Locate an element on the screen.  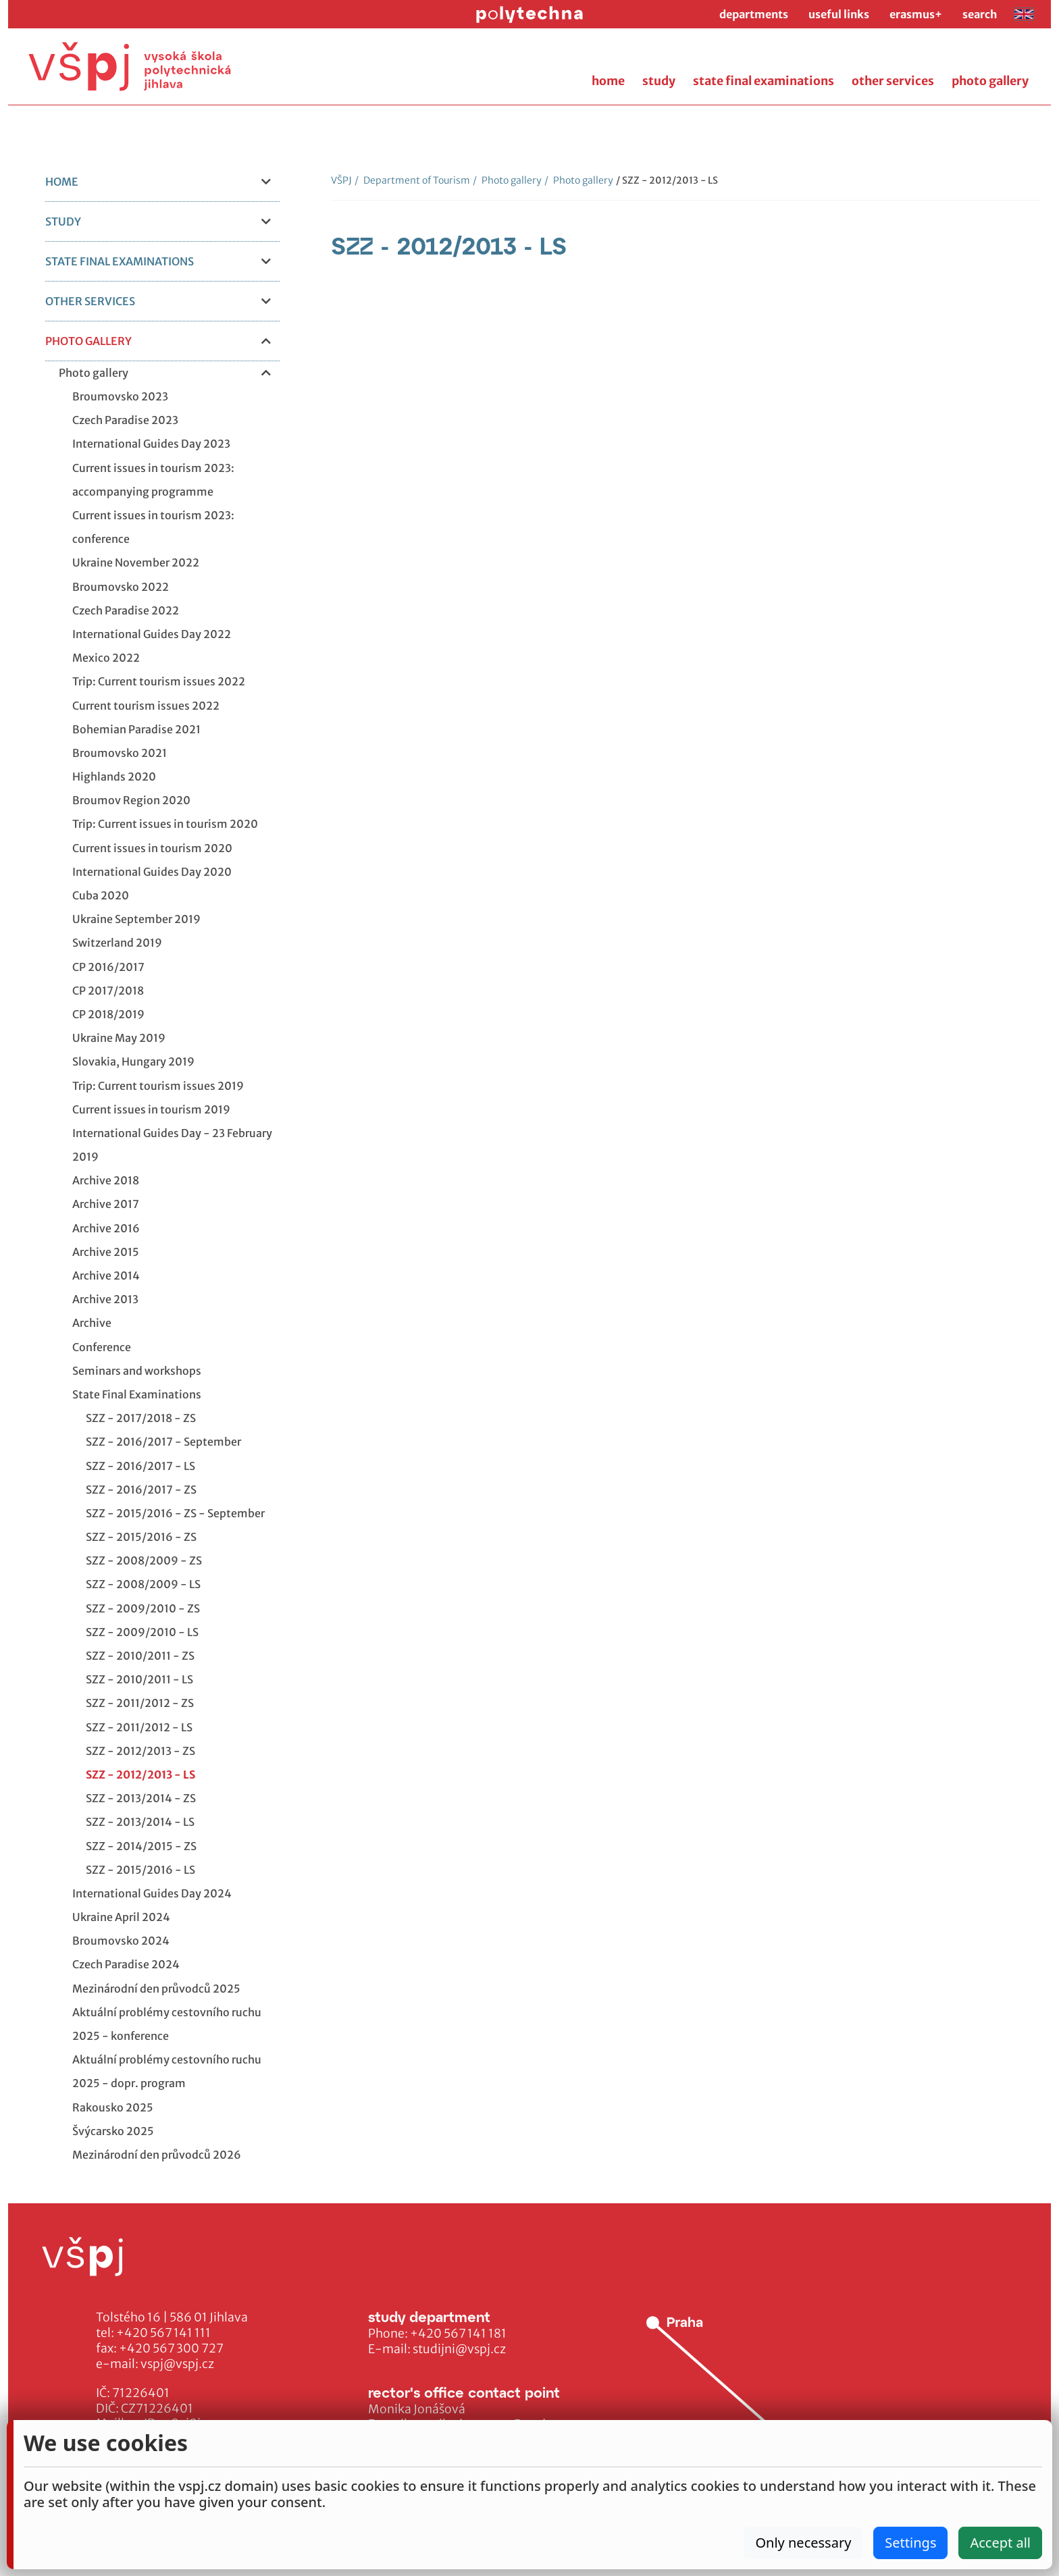
Department of Tourism is located at coordinates (412, 180).